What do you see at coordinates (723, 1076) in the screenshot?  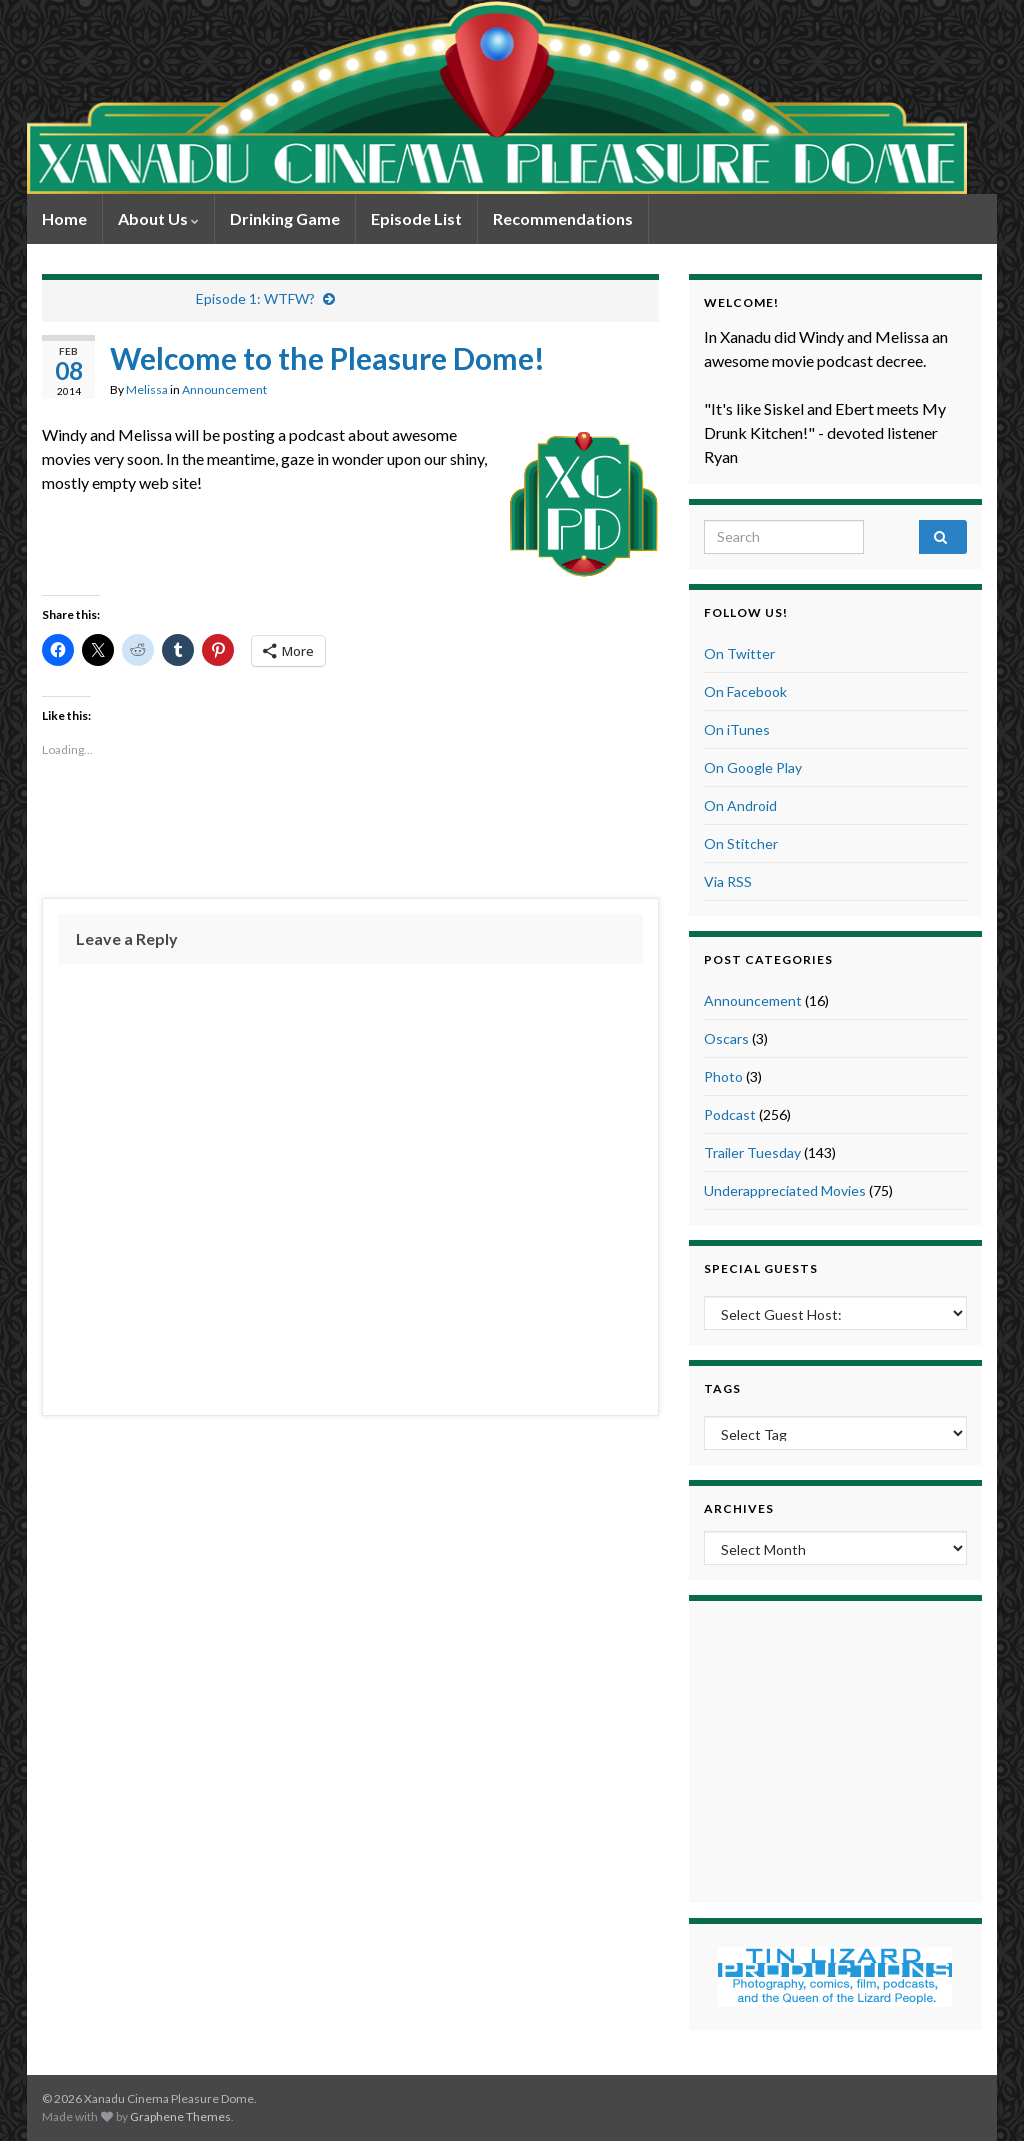 I see `Photo` at bounding box center [723, 1076].